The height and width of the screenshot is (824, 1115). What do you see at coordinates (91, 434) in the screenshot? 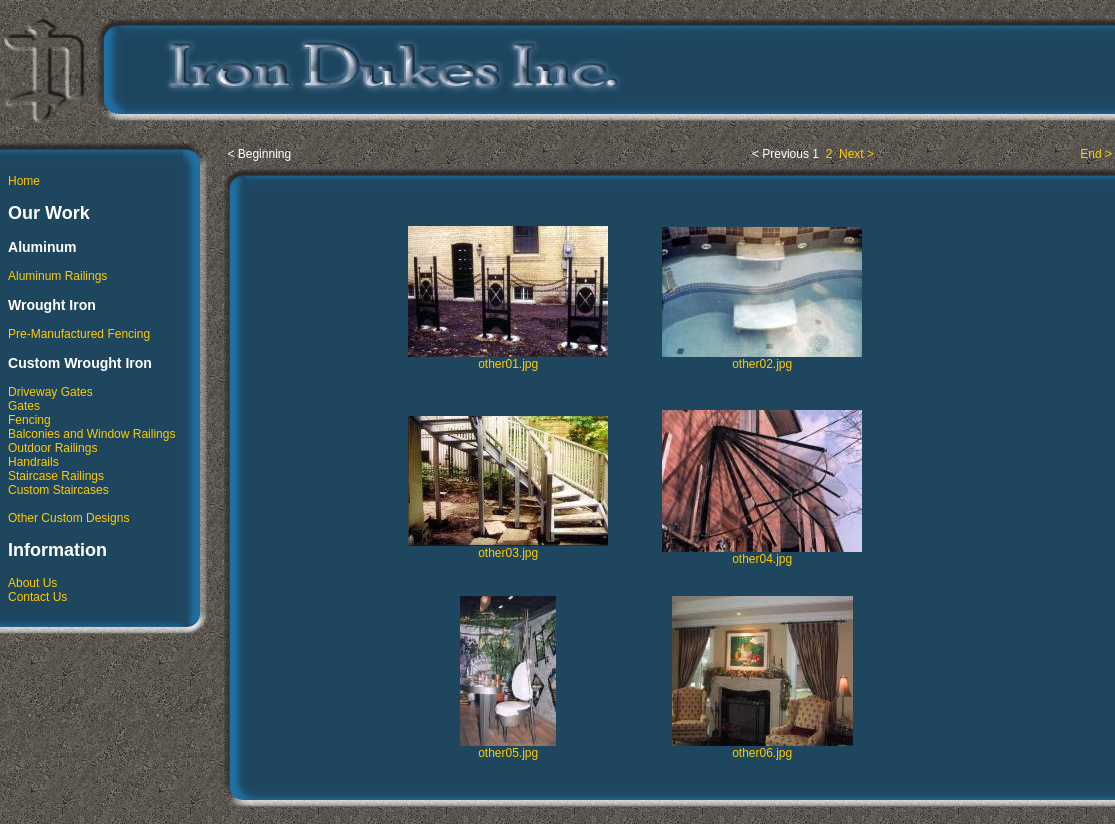
I see `Balconies and Window Railings` at bounding box center [91, 434].